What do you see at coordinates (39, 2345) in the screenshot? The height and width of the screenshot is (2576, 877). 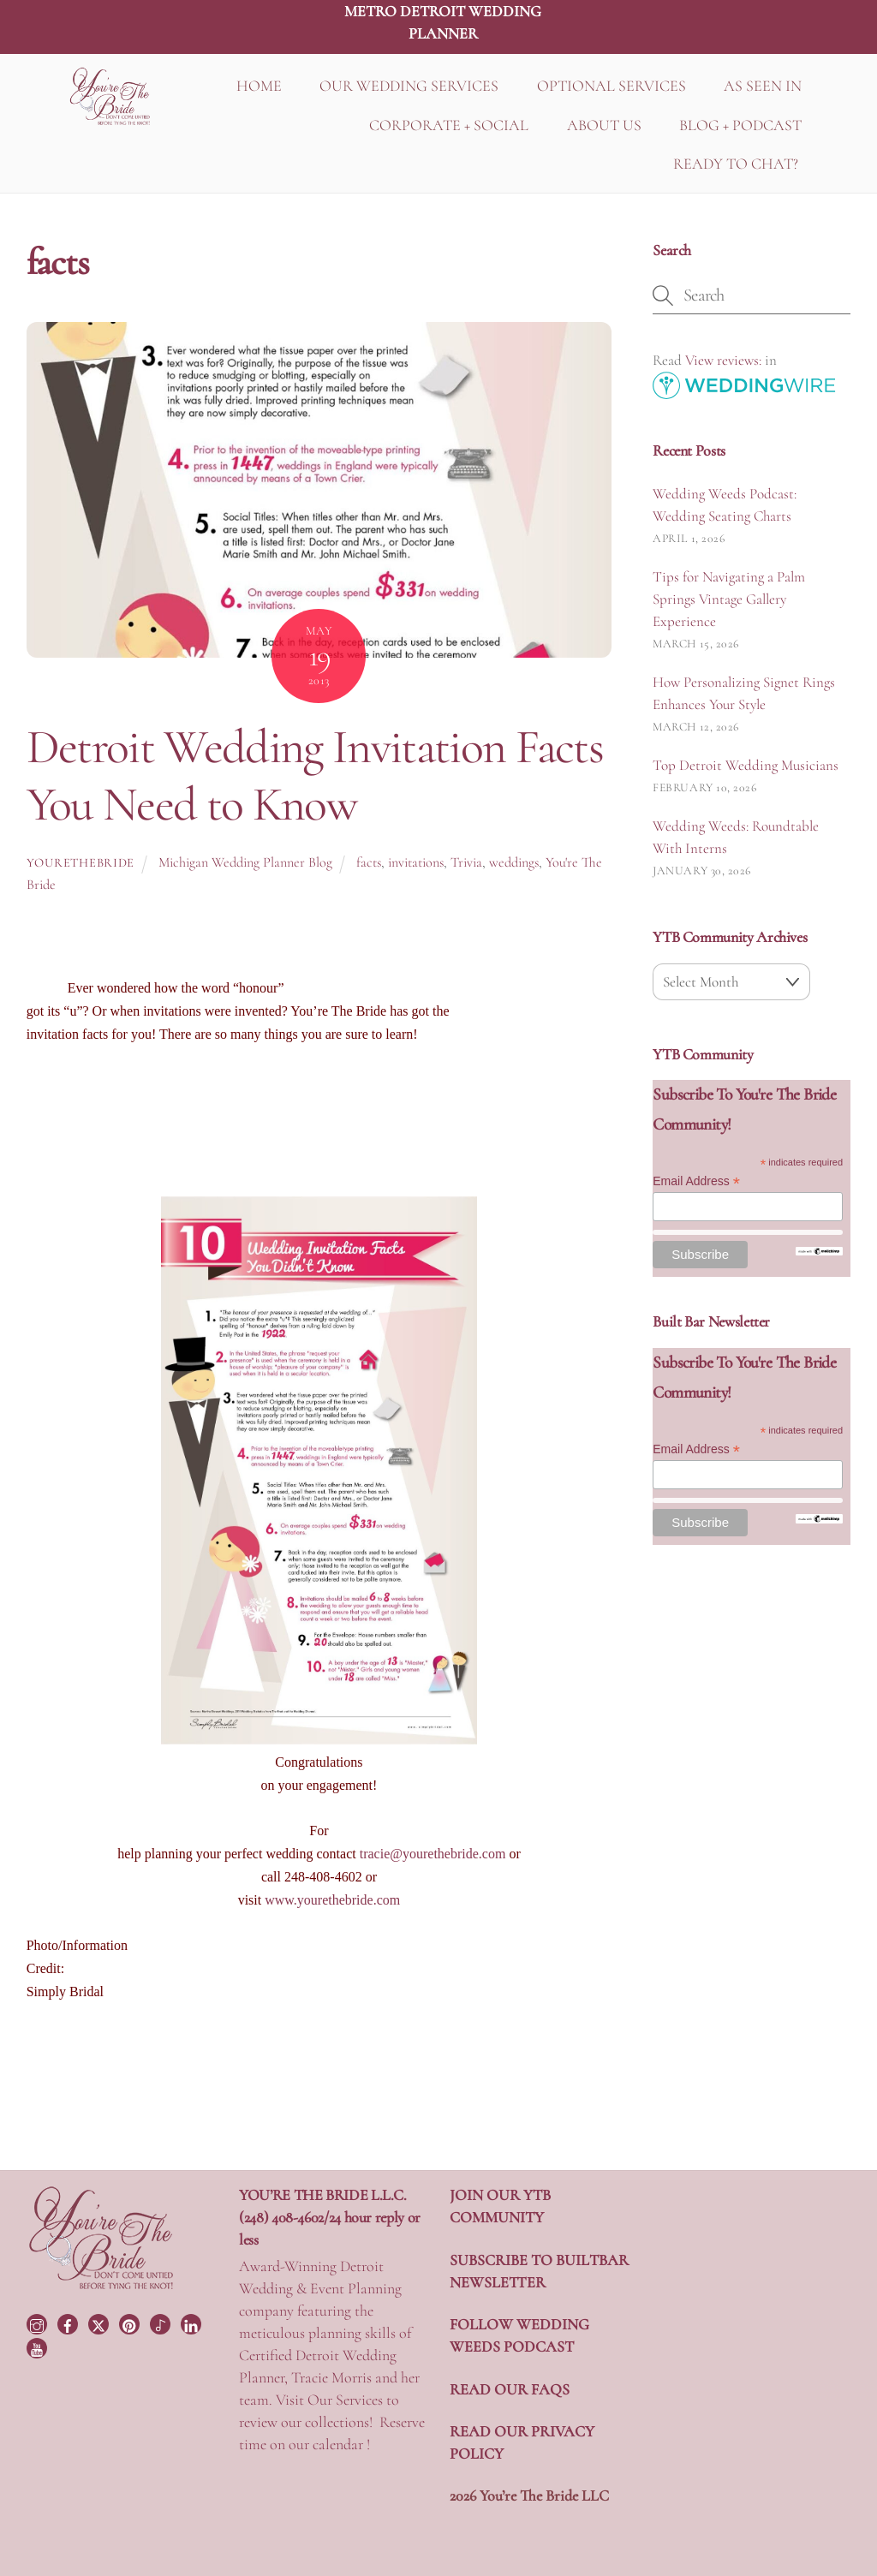 I see `[youtube]` at bounding box center [39, 2345].